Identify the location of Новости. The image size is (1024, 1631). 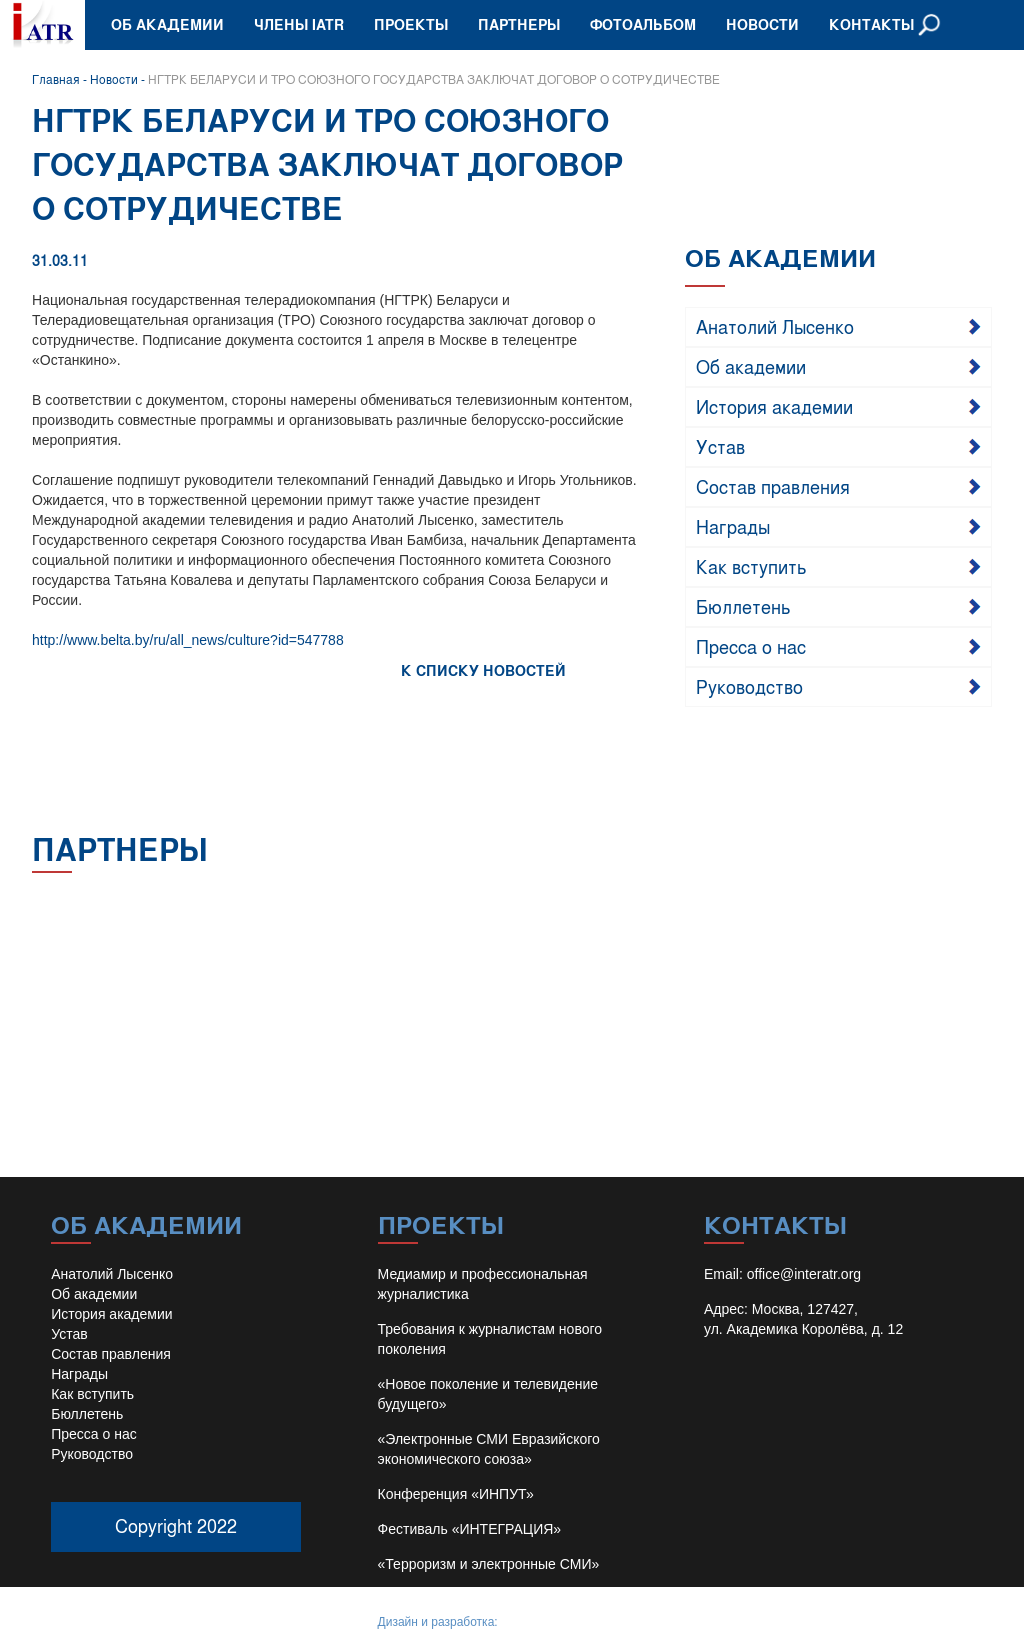
(762, 24).